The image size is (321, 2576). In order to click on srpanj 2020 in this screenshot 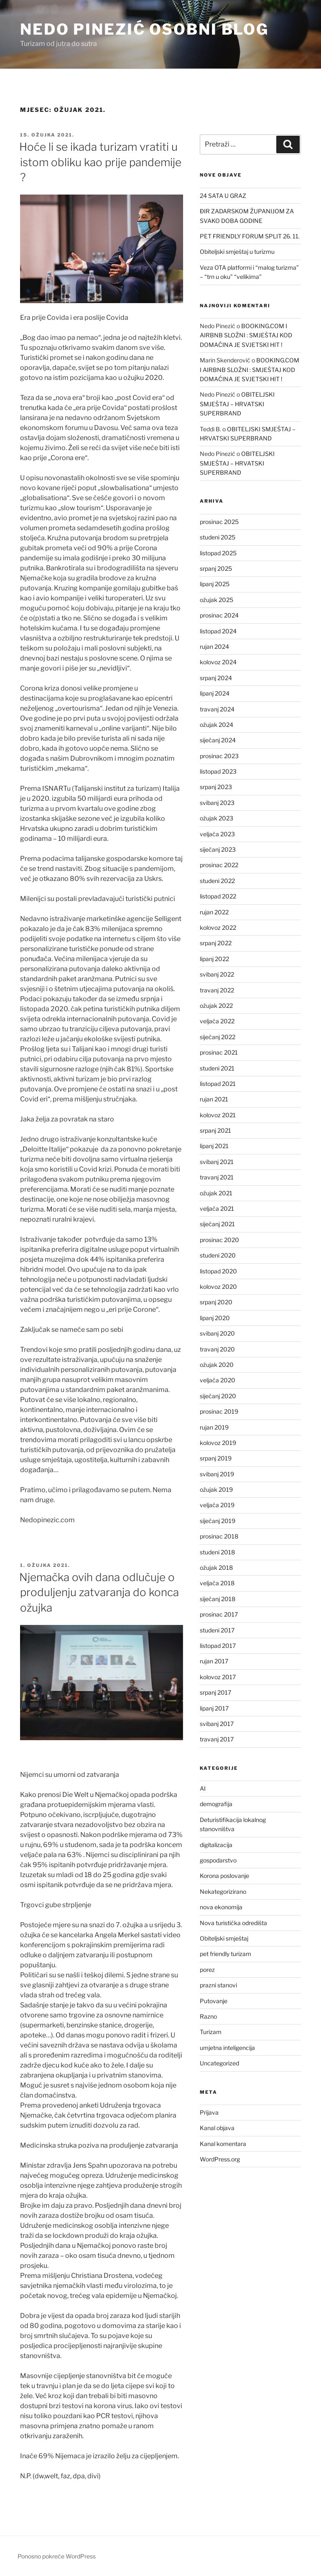, I will do `click(216, 1302)`.